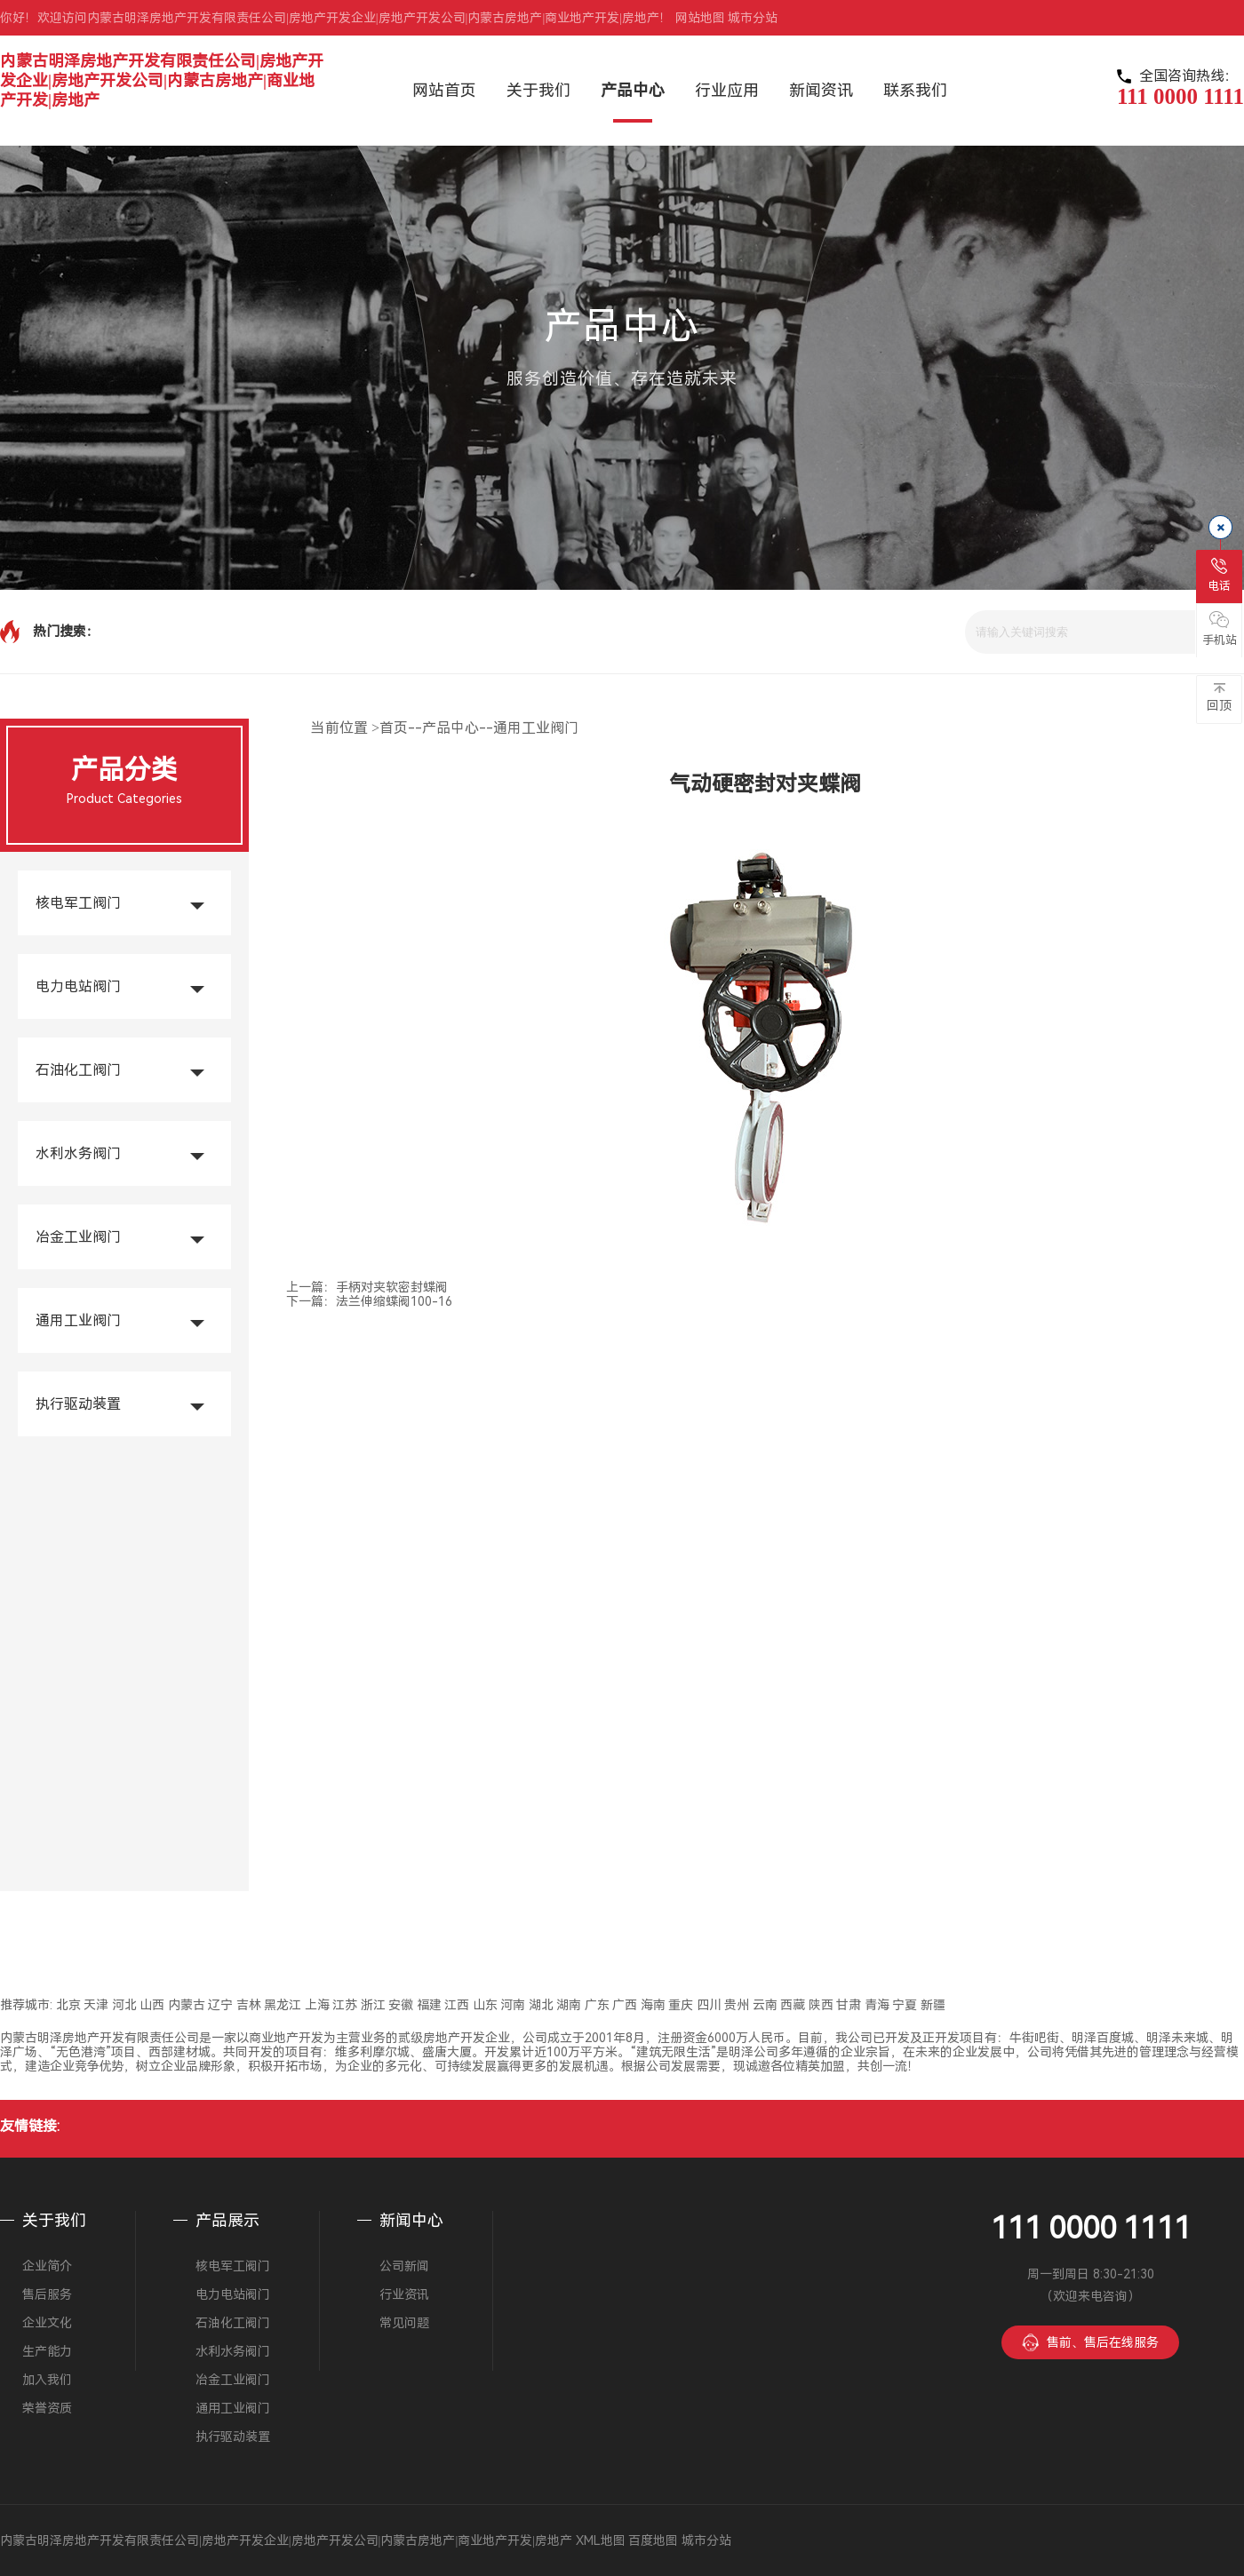  What do you see at coordinates (709, 2005) in the screenshot?
I see `四川` at bounding box center [709, 2005].